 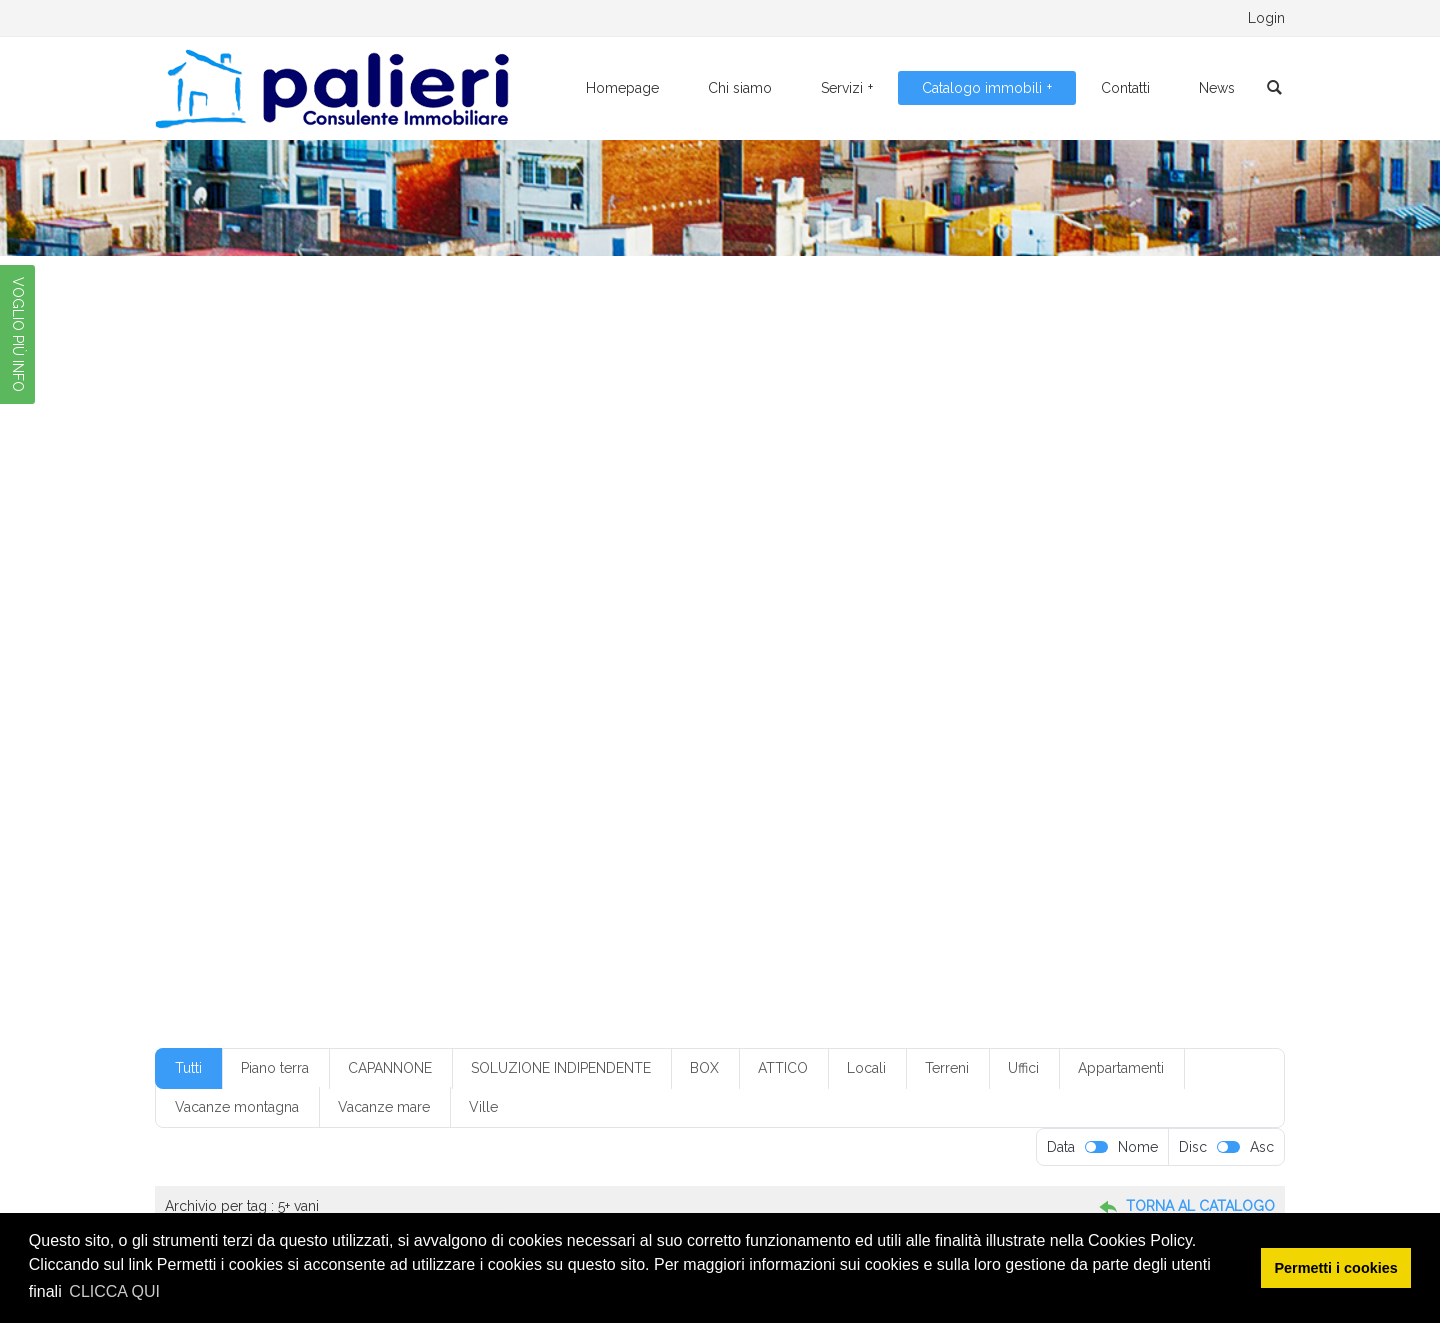 What do you see at coordinates (588, 626) in the screenshot?
I see `con box` at bounding box center [588, 626].